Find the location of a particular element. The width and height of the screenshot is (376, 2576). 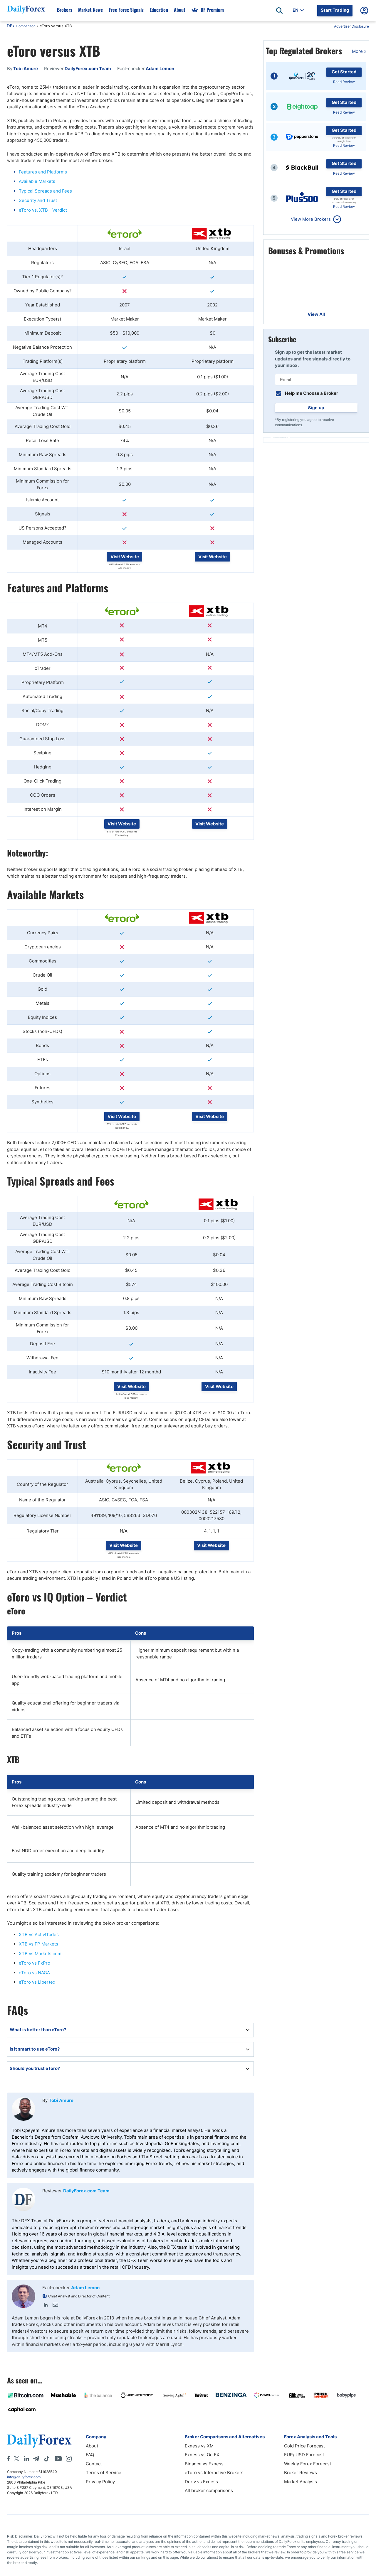

Exness vs OctFX is located at coordinates (202, 2454).